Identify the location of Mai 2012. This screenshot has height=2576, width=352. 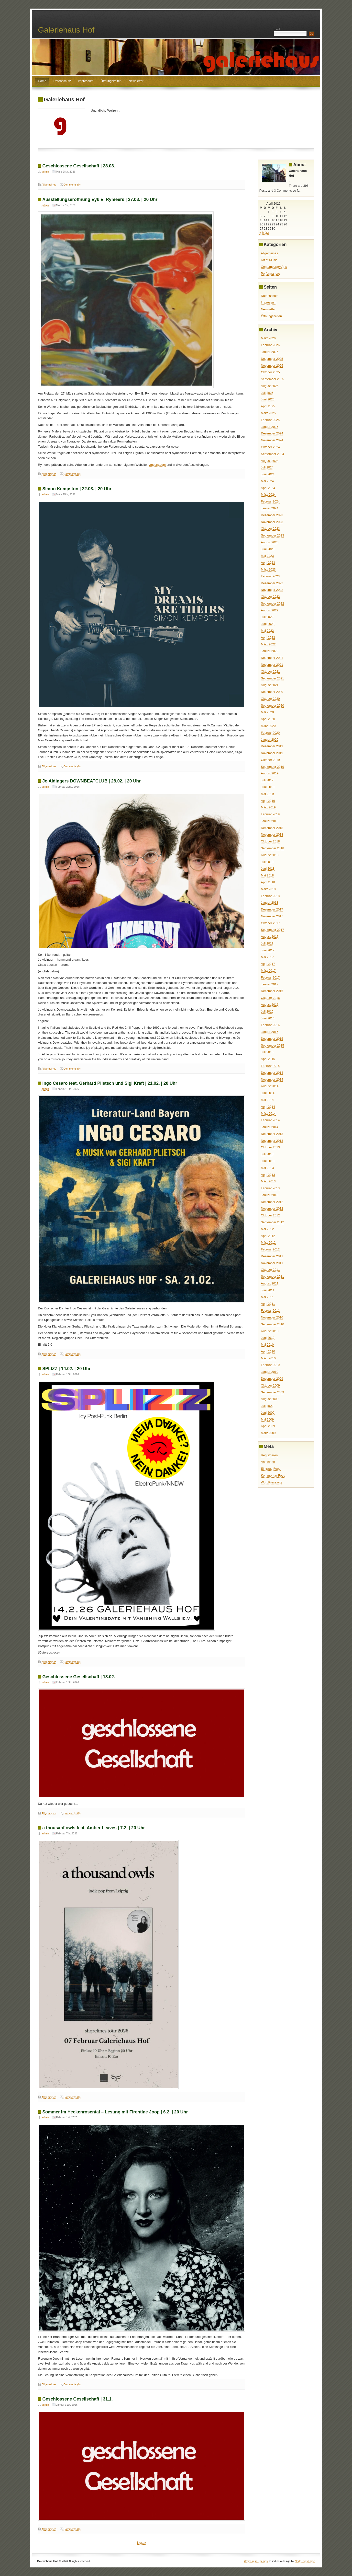
(267, 1229).